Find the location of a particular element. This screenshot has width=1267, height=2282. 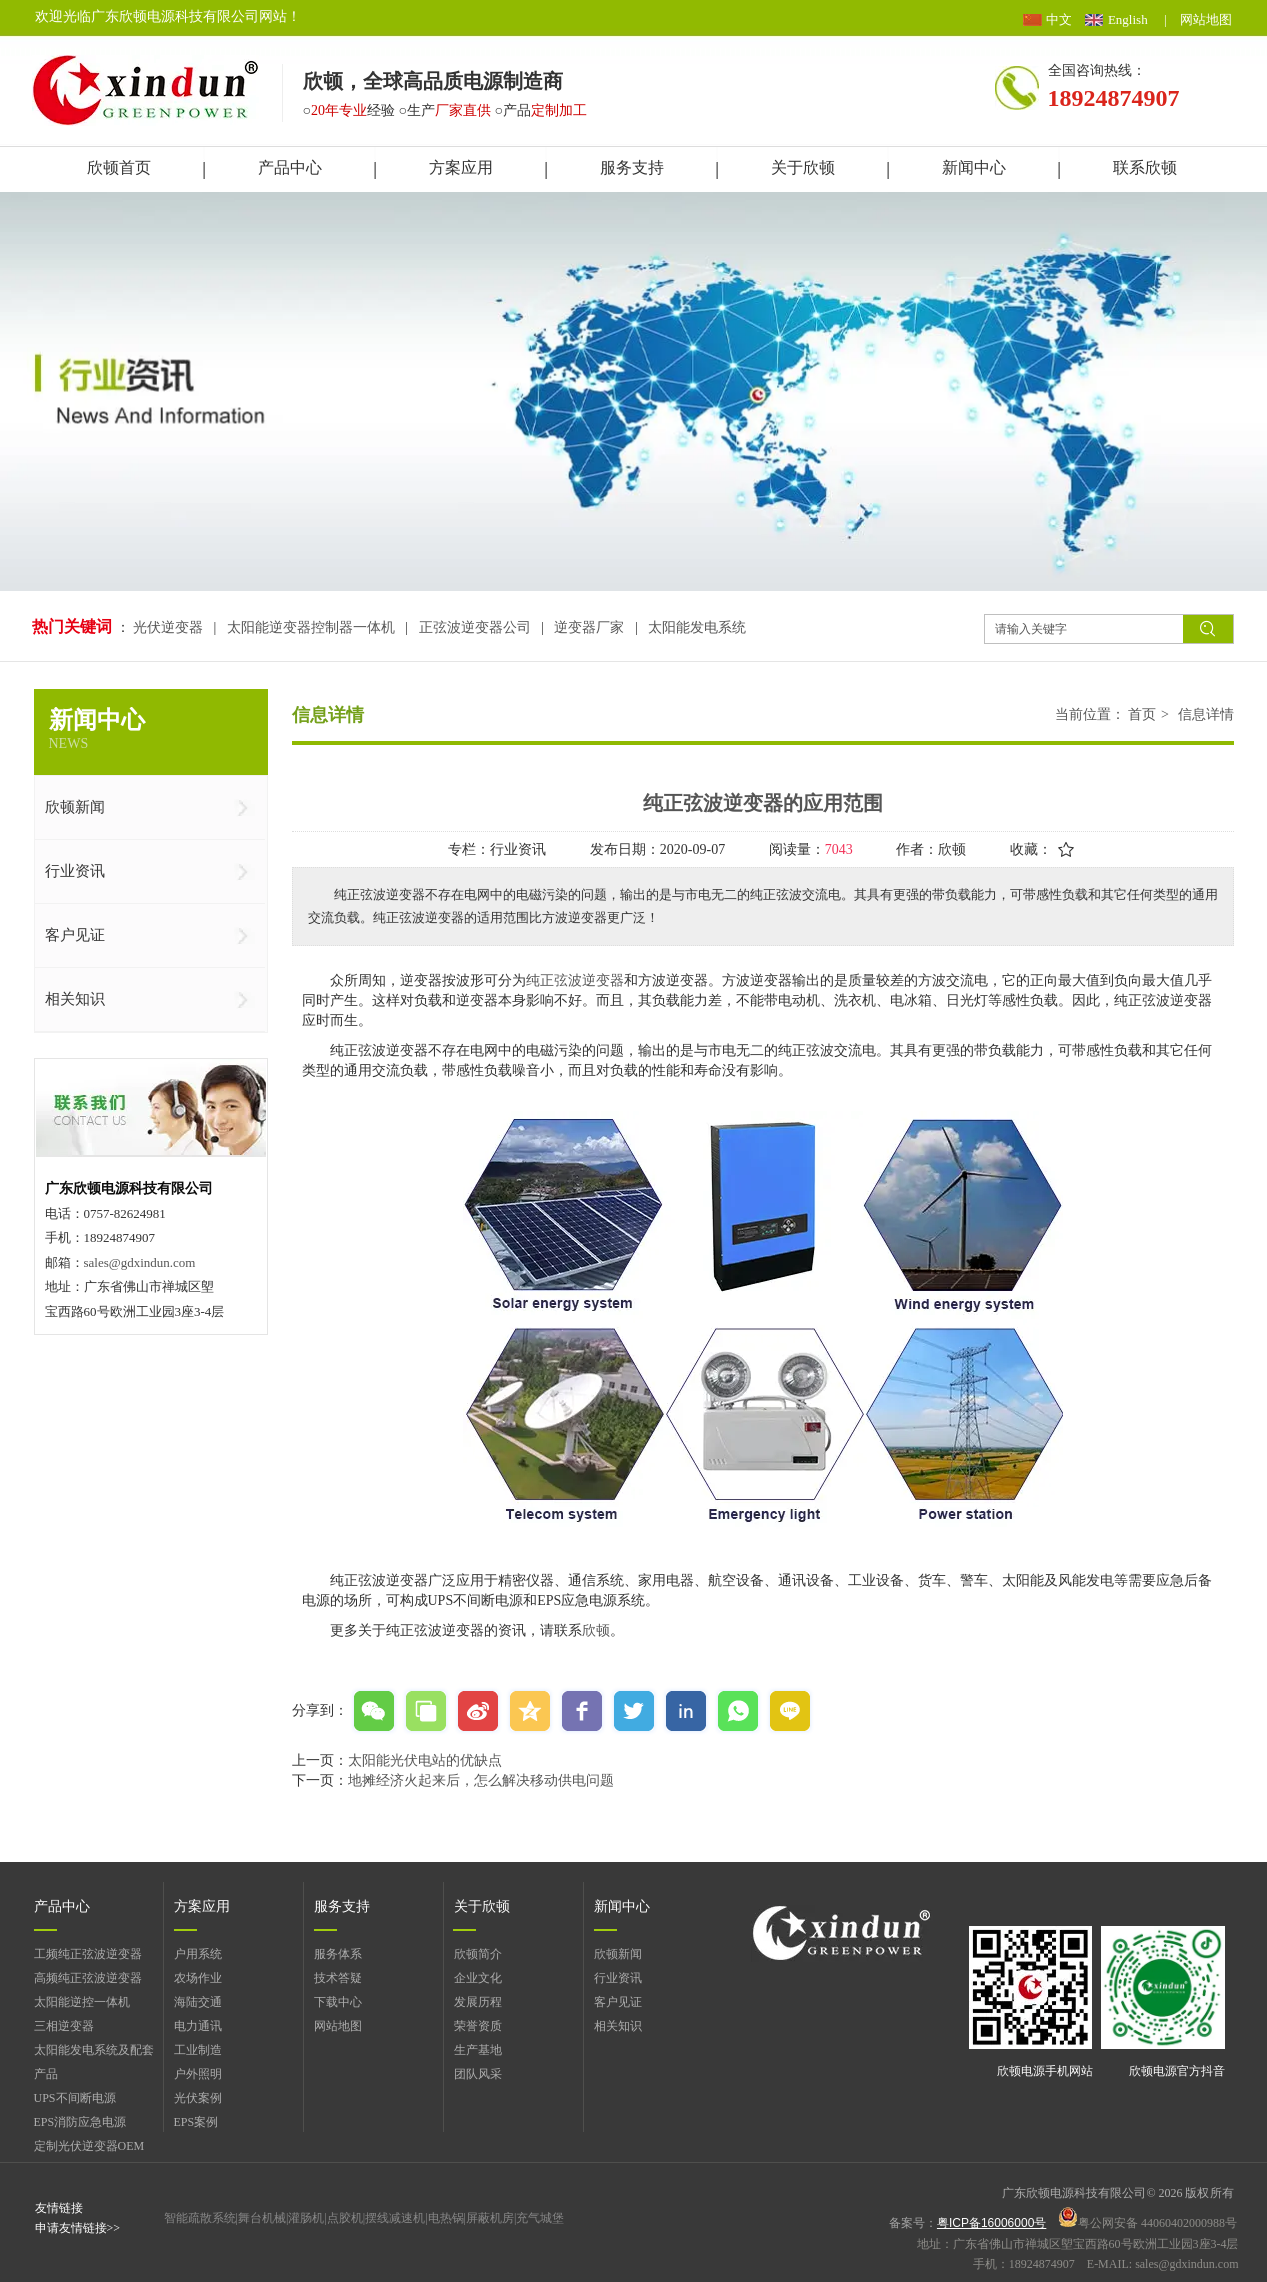

充气城堡 is located at coordinates (540, 2218).